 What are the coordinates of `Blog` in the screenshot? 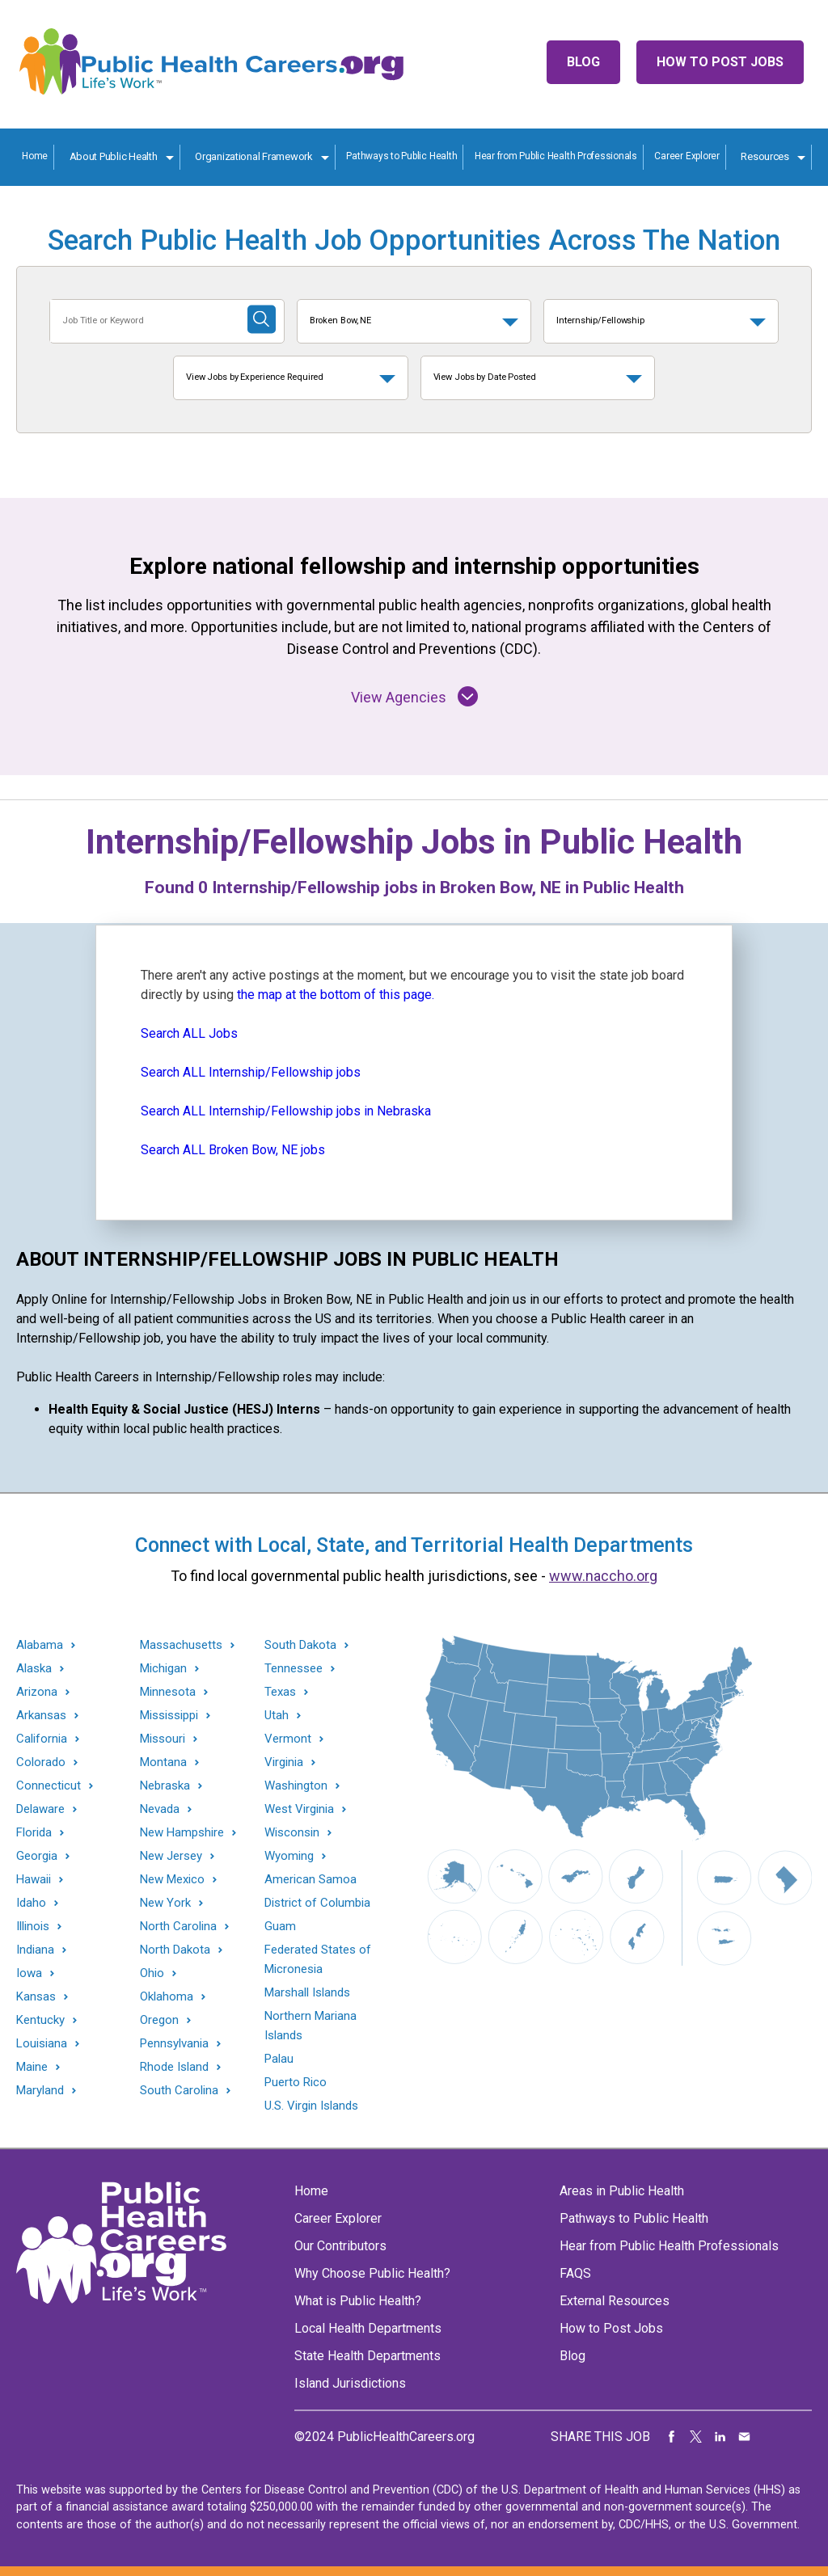 It's located at (583, 62).